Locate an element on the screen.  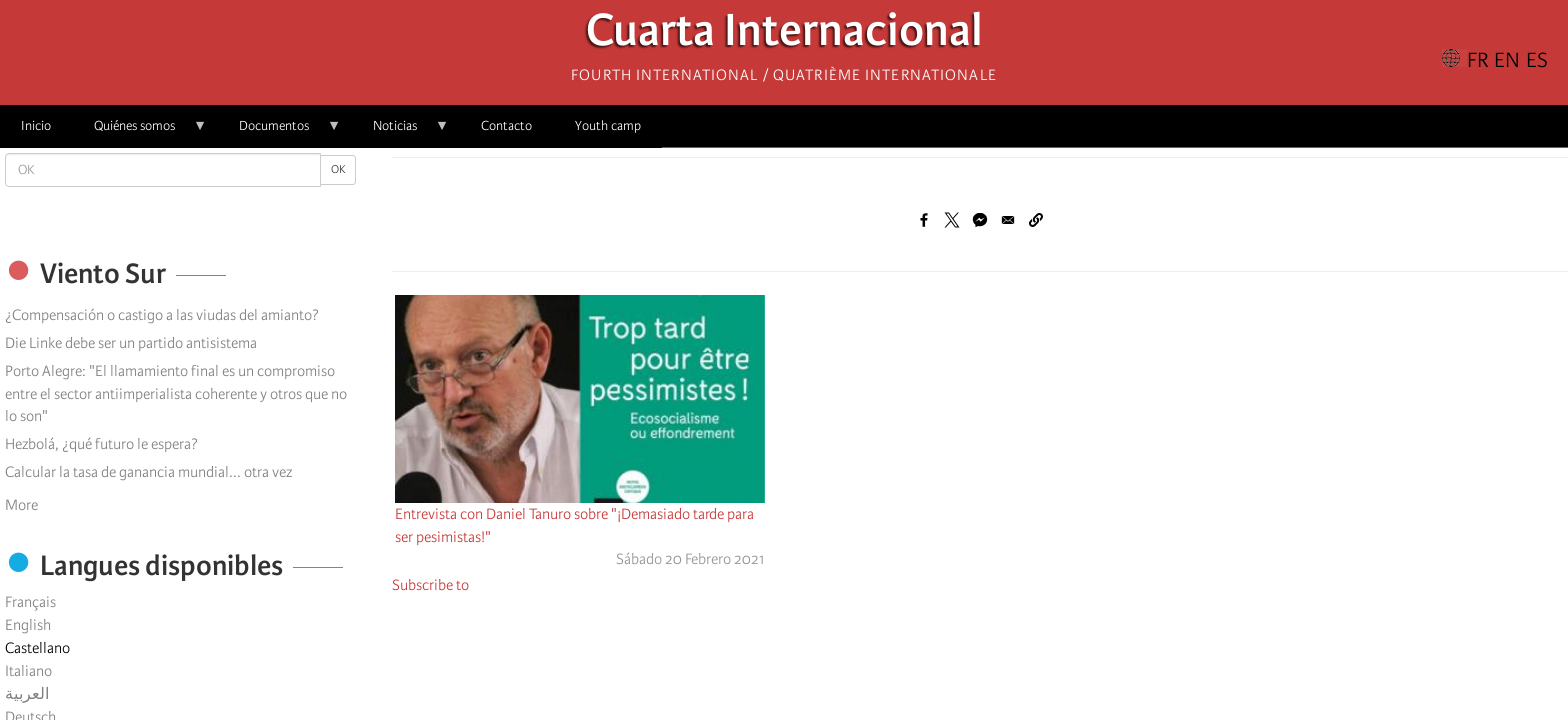
¿Compensación o castigo a las viudas del amianto? is located at coordinates (162, 315).